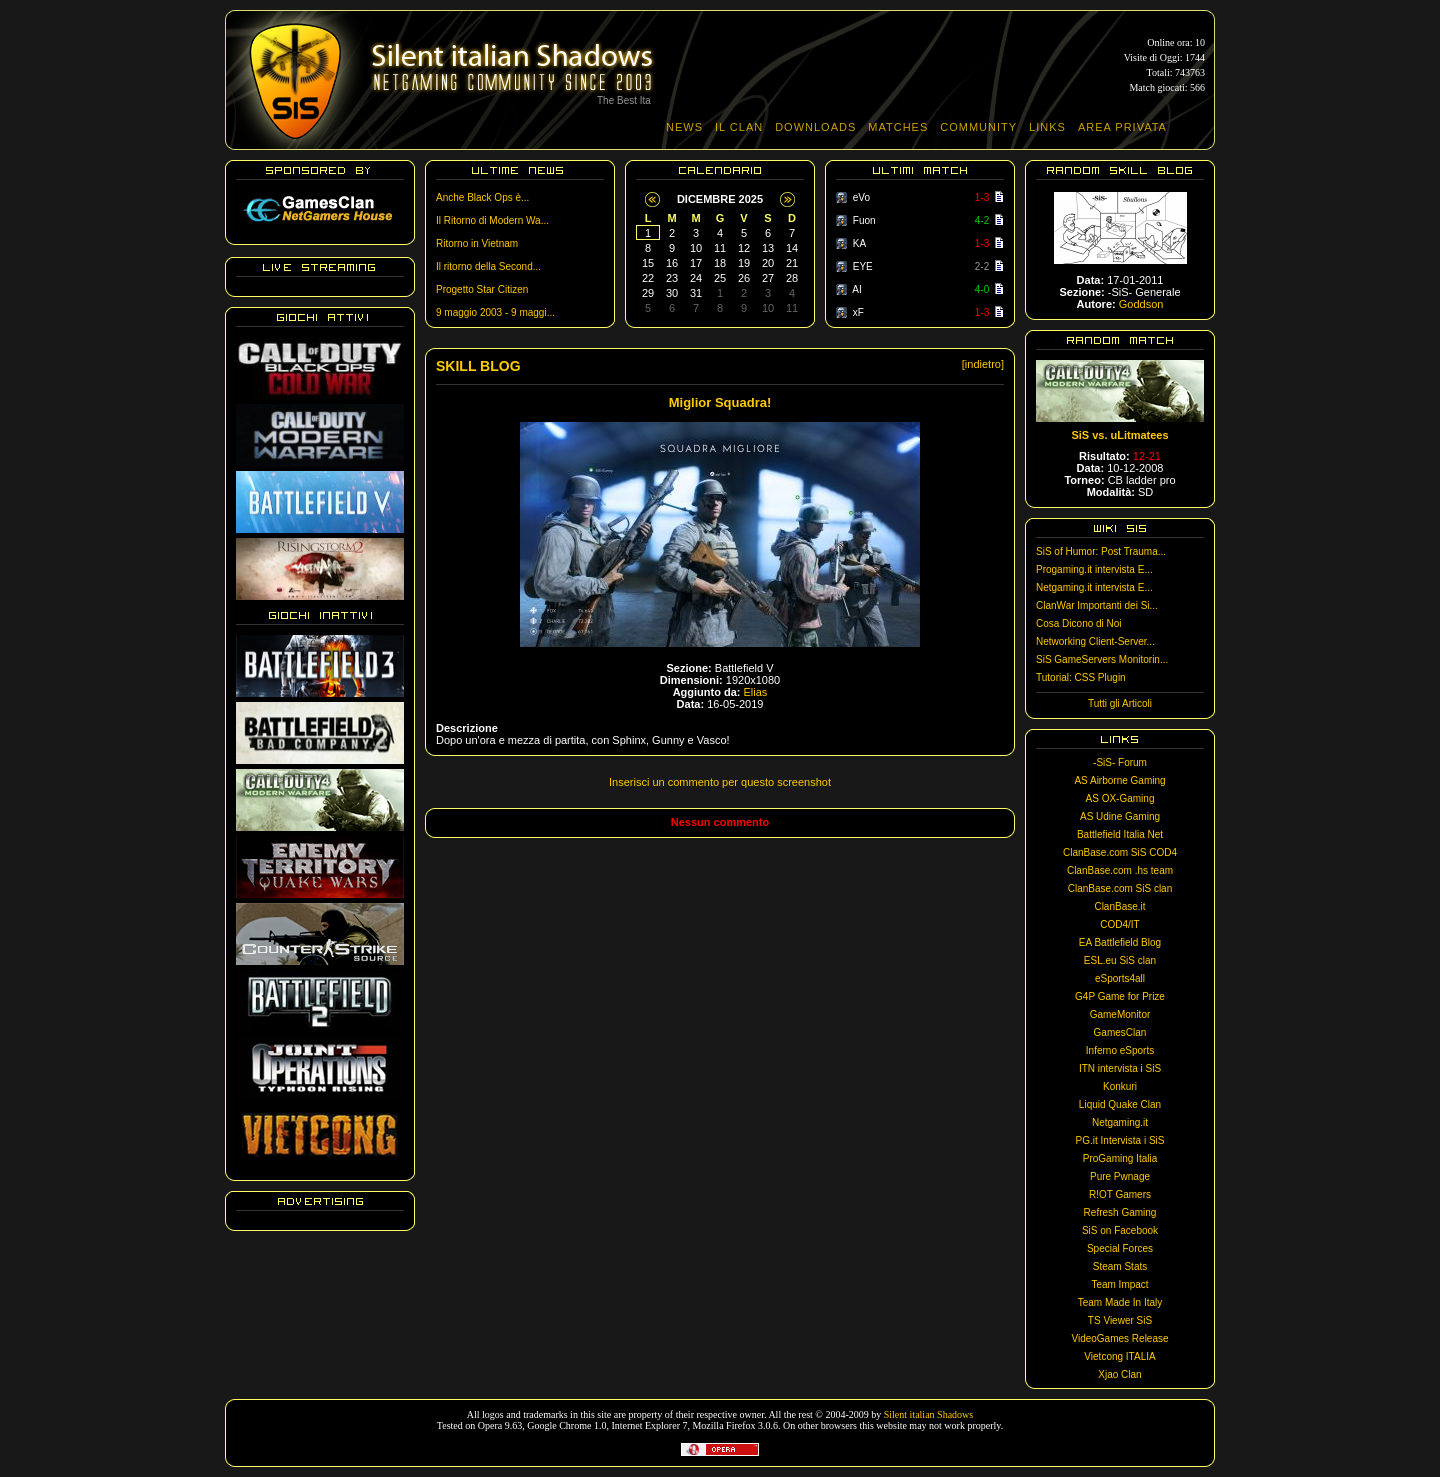 This screenshot has width=1440, height=1477. Describe the element at coordinates (488, 266) in the screenshot. I see `Il ritorno della Second...` at that location.